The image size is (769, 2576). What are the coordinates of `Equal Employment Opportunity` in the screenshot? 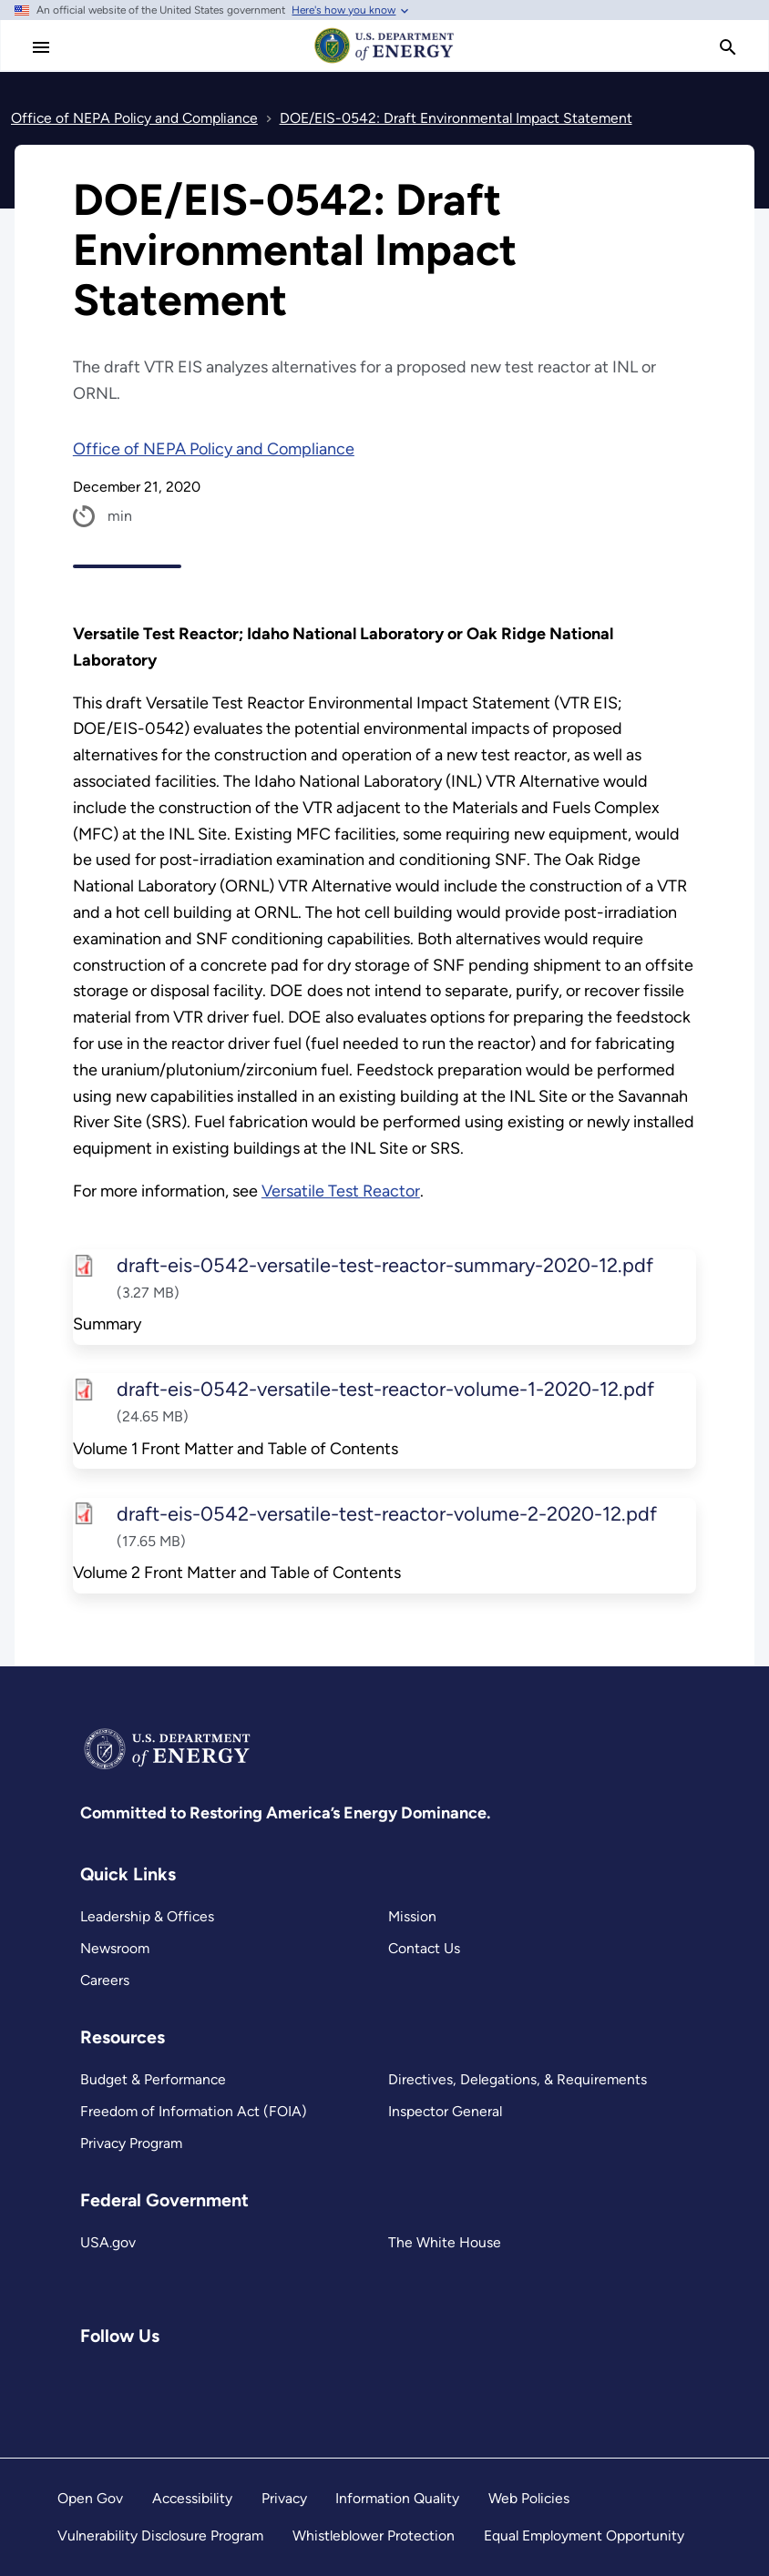 It's located at (584, 2535).